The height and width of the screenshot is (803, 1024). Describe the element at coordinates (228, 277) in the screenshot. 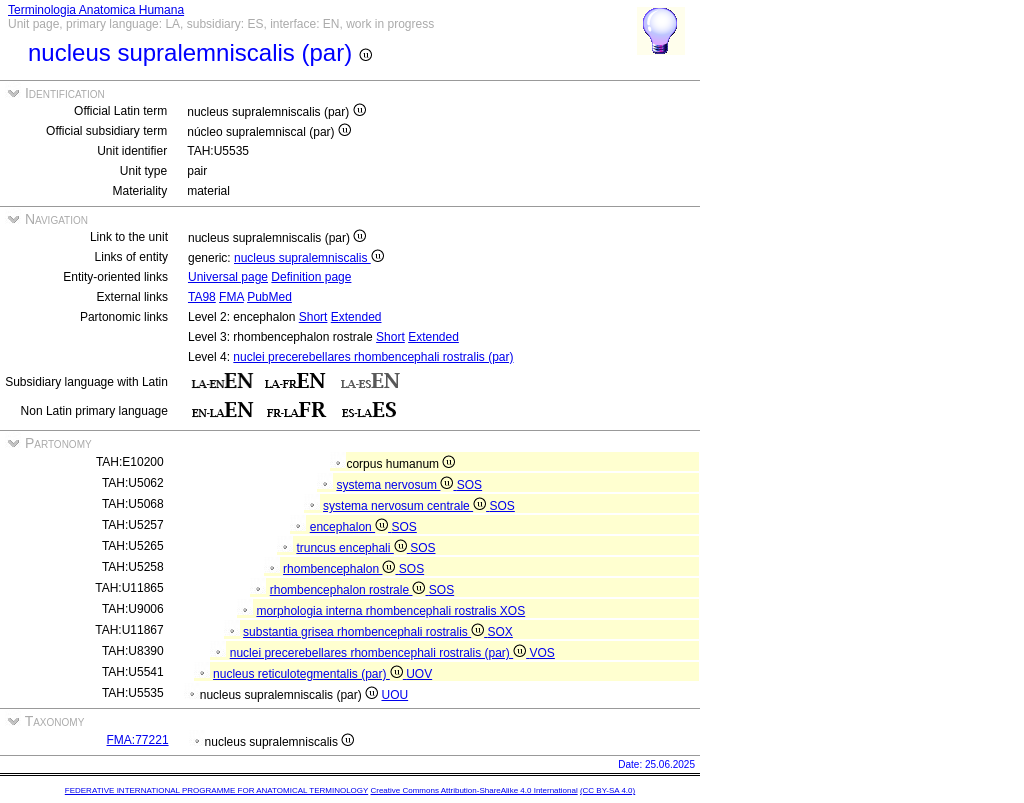

I see `Universal page` at that location.